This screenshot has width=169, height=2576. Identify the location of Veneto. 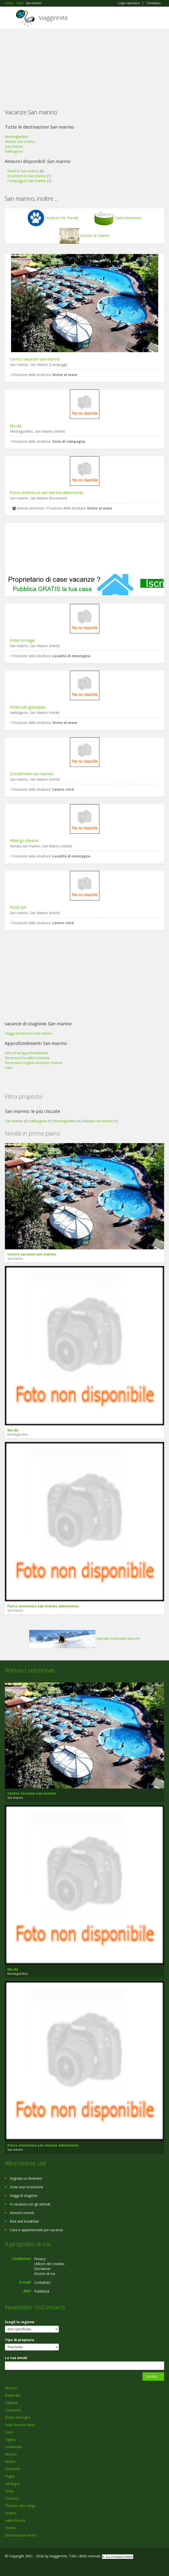
(10, 2527).